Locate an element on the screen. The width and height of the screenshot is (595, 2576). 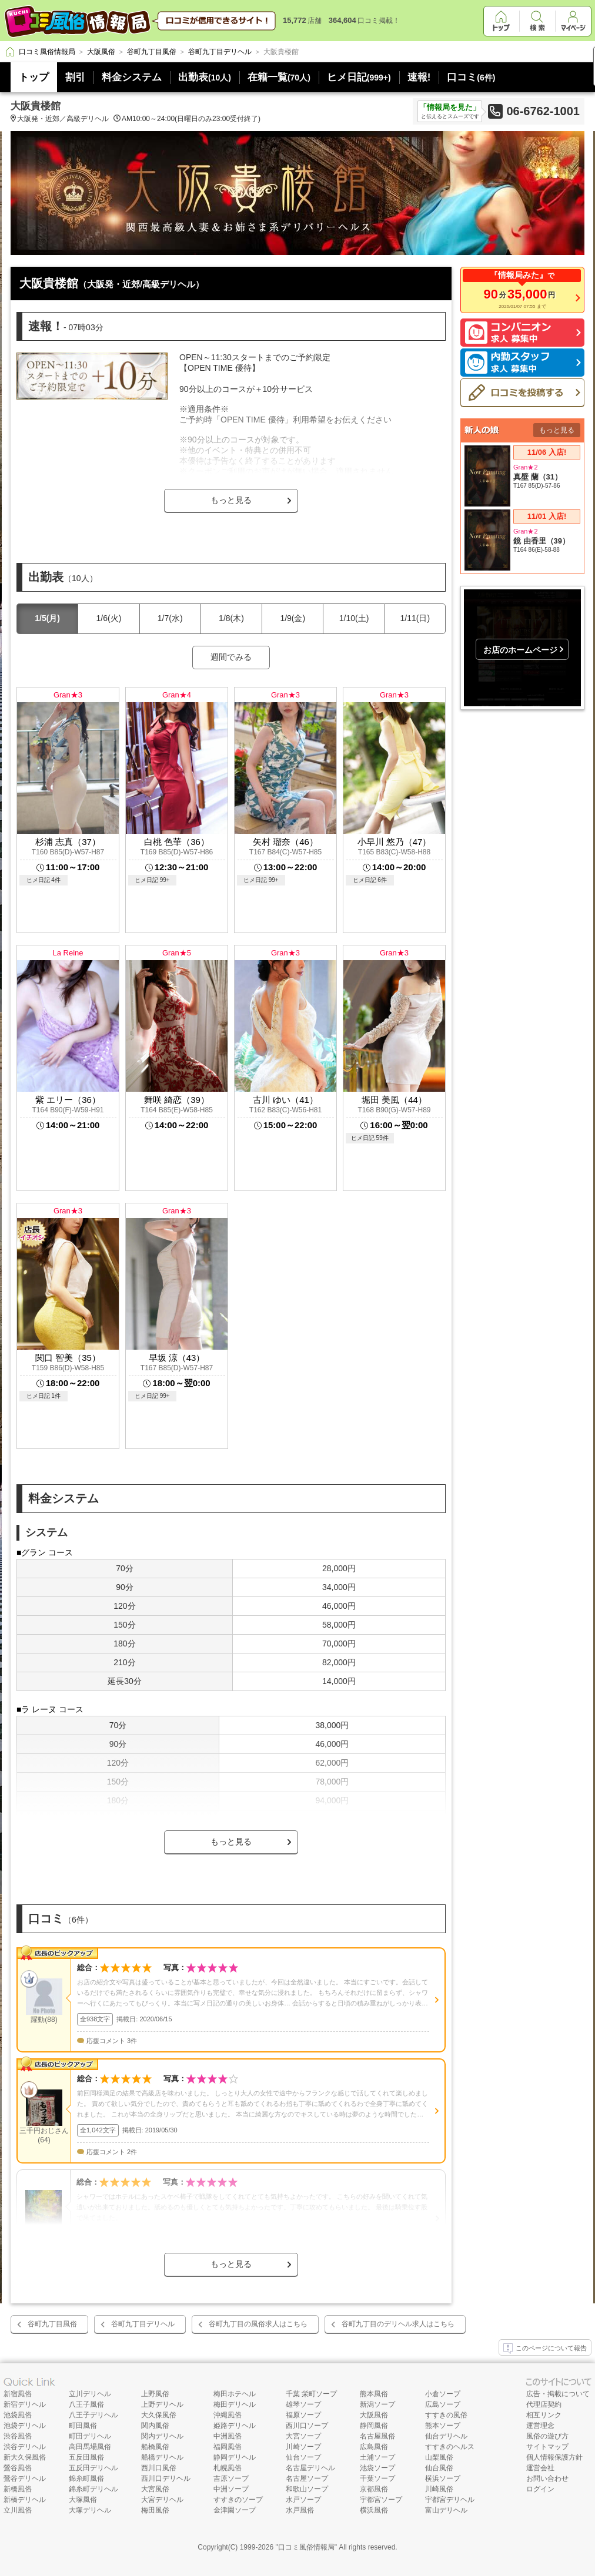
在籍一覧 is located at coordinates (279, 77).